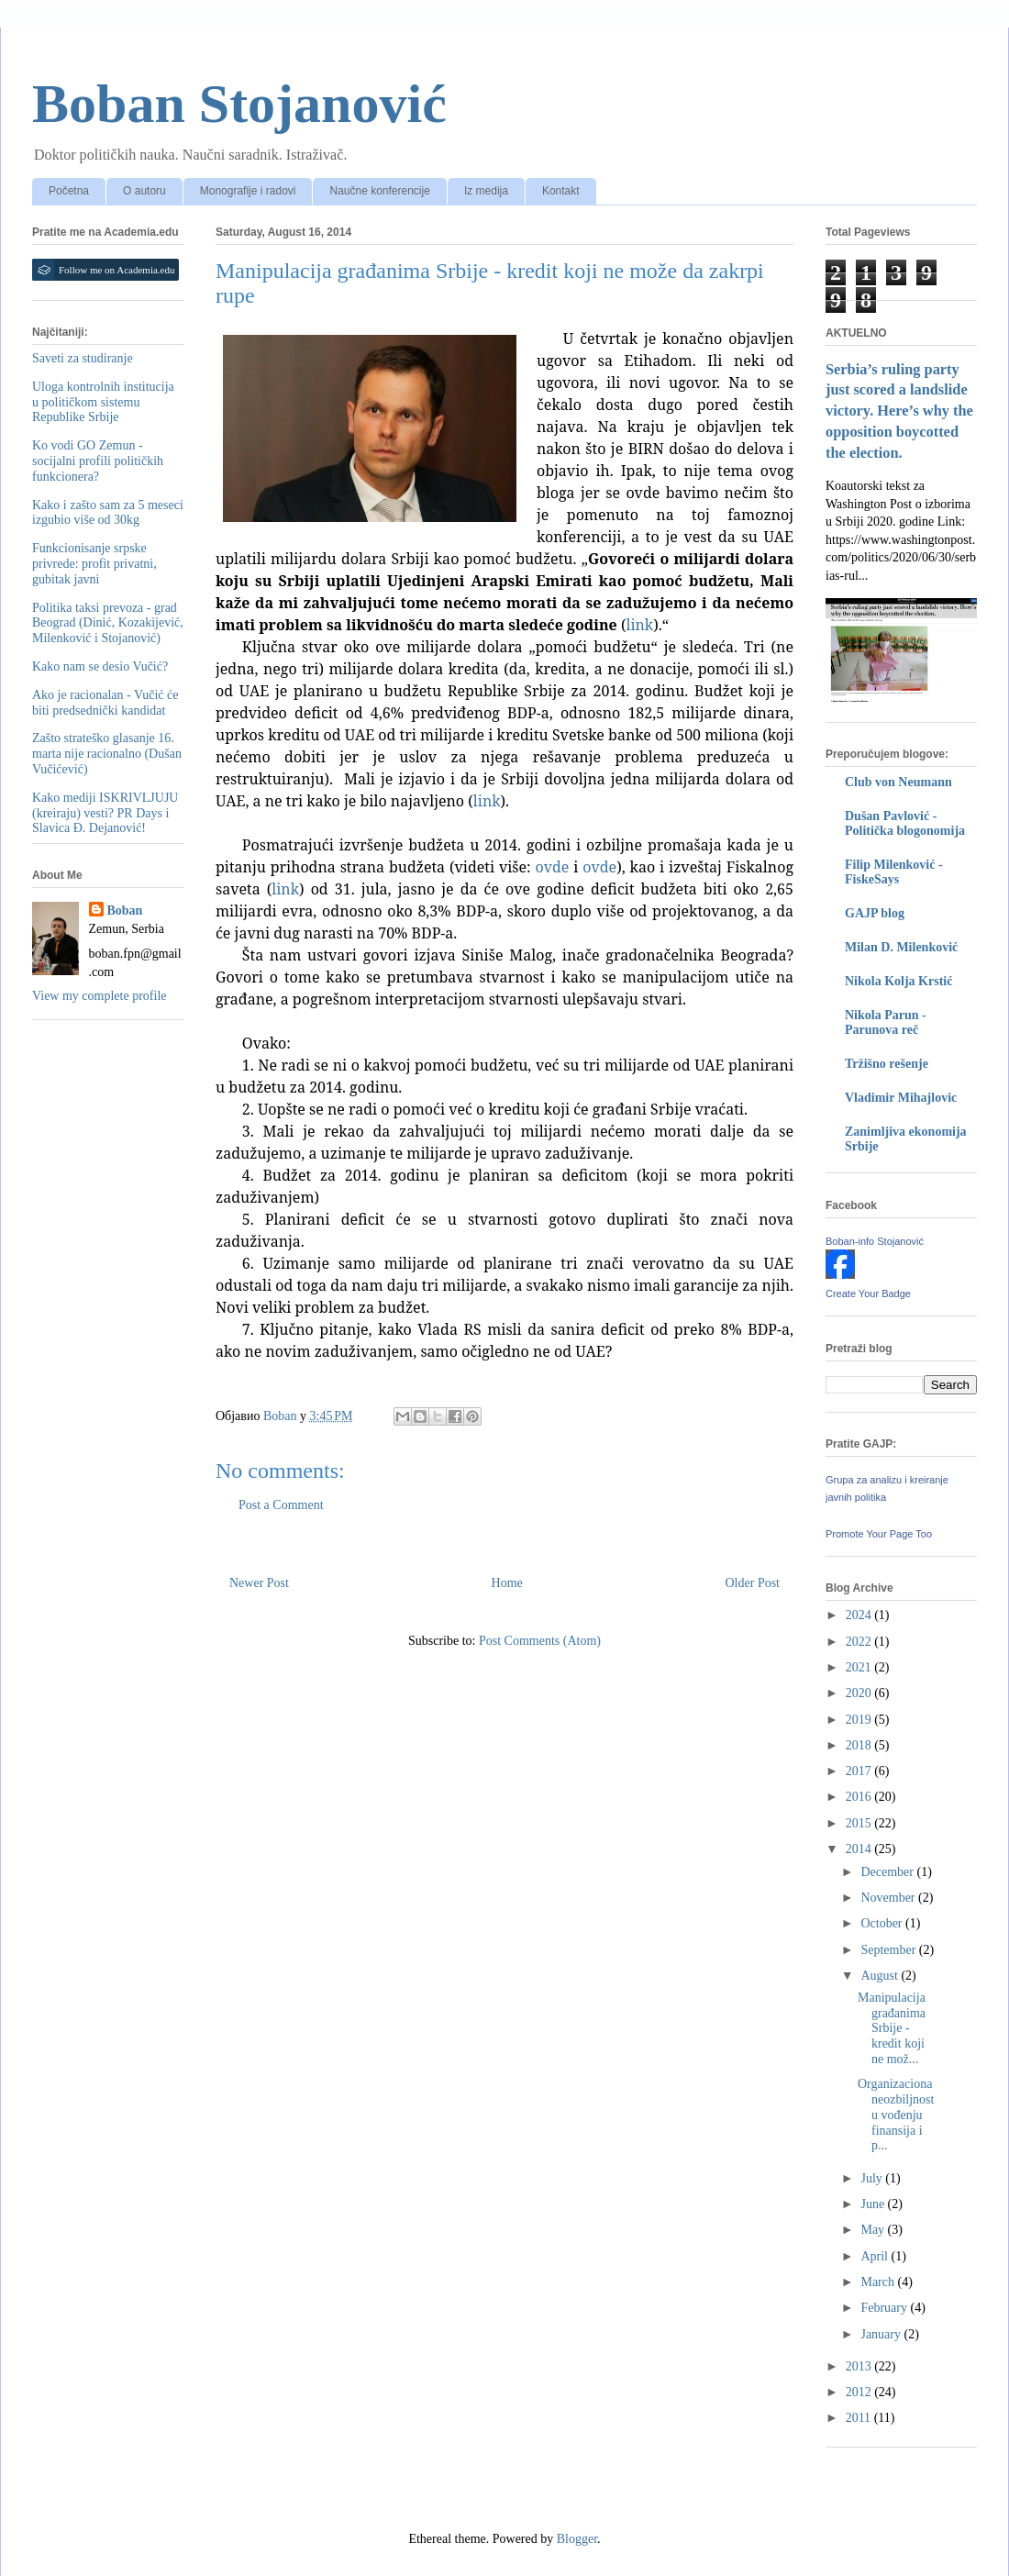  I want to click on February, so click(885, 2308).